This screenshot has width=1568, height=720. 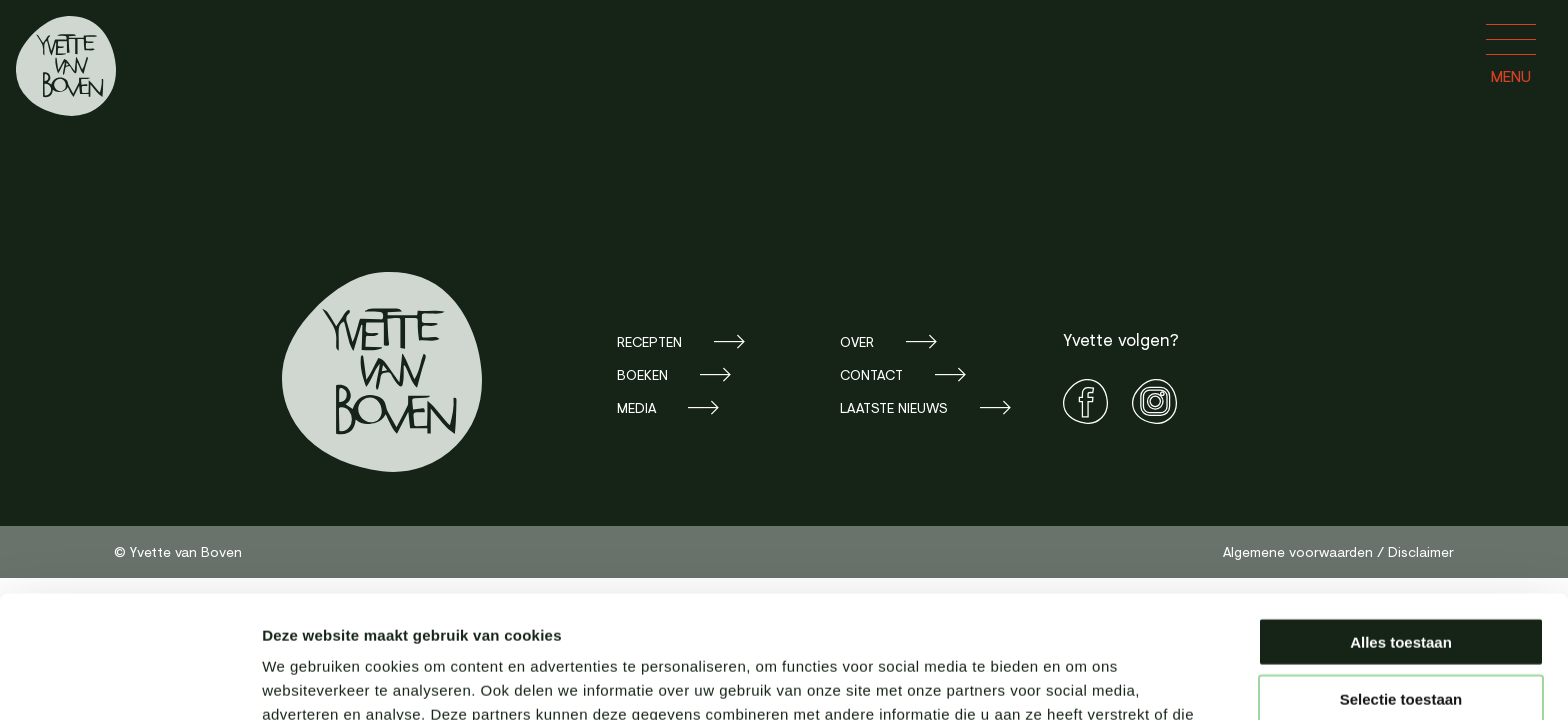 What do you see at coordinates (871, 374) in the screenshot?
I see `Contact` at bounding box center [871, 374].